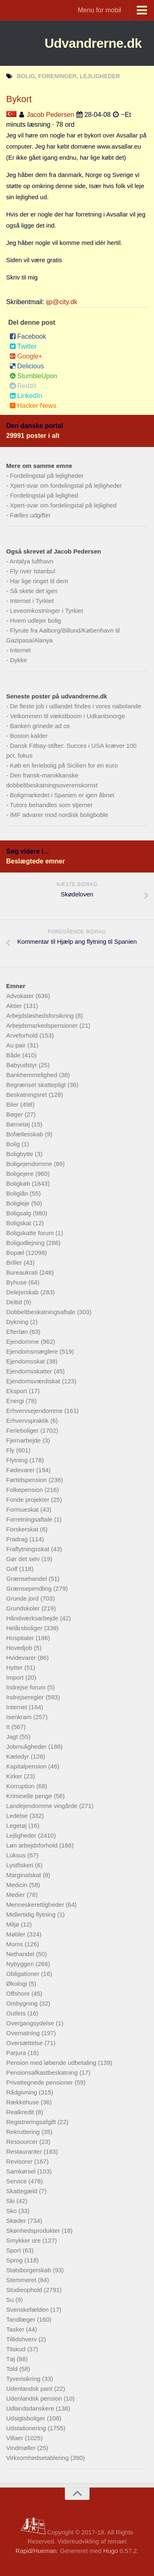 The width and height of the screenshot is (154, 2576). I want to click on IMF advarer mod nordisk boligboble, so click(59, 814).